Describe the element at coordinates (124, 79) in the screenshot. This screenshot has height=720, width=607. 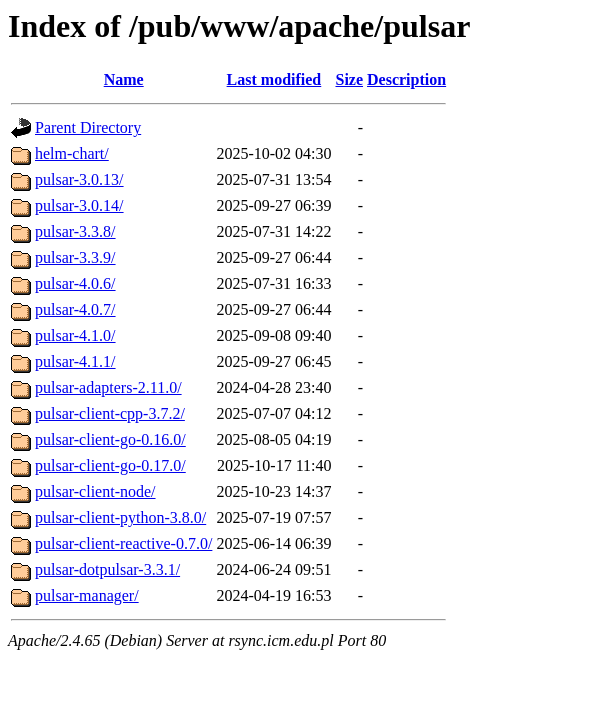
I see `Name` at that location.